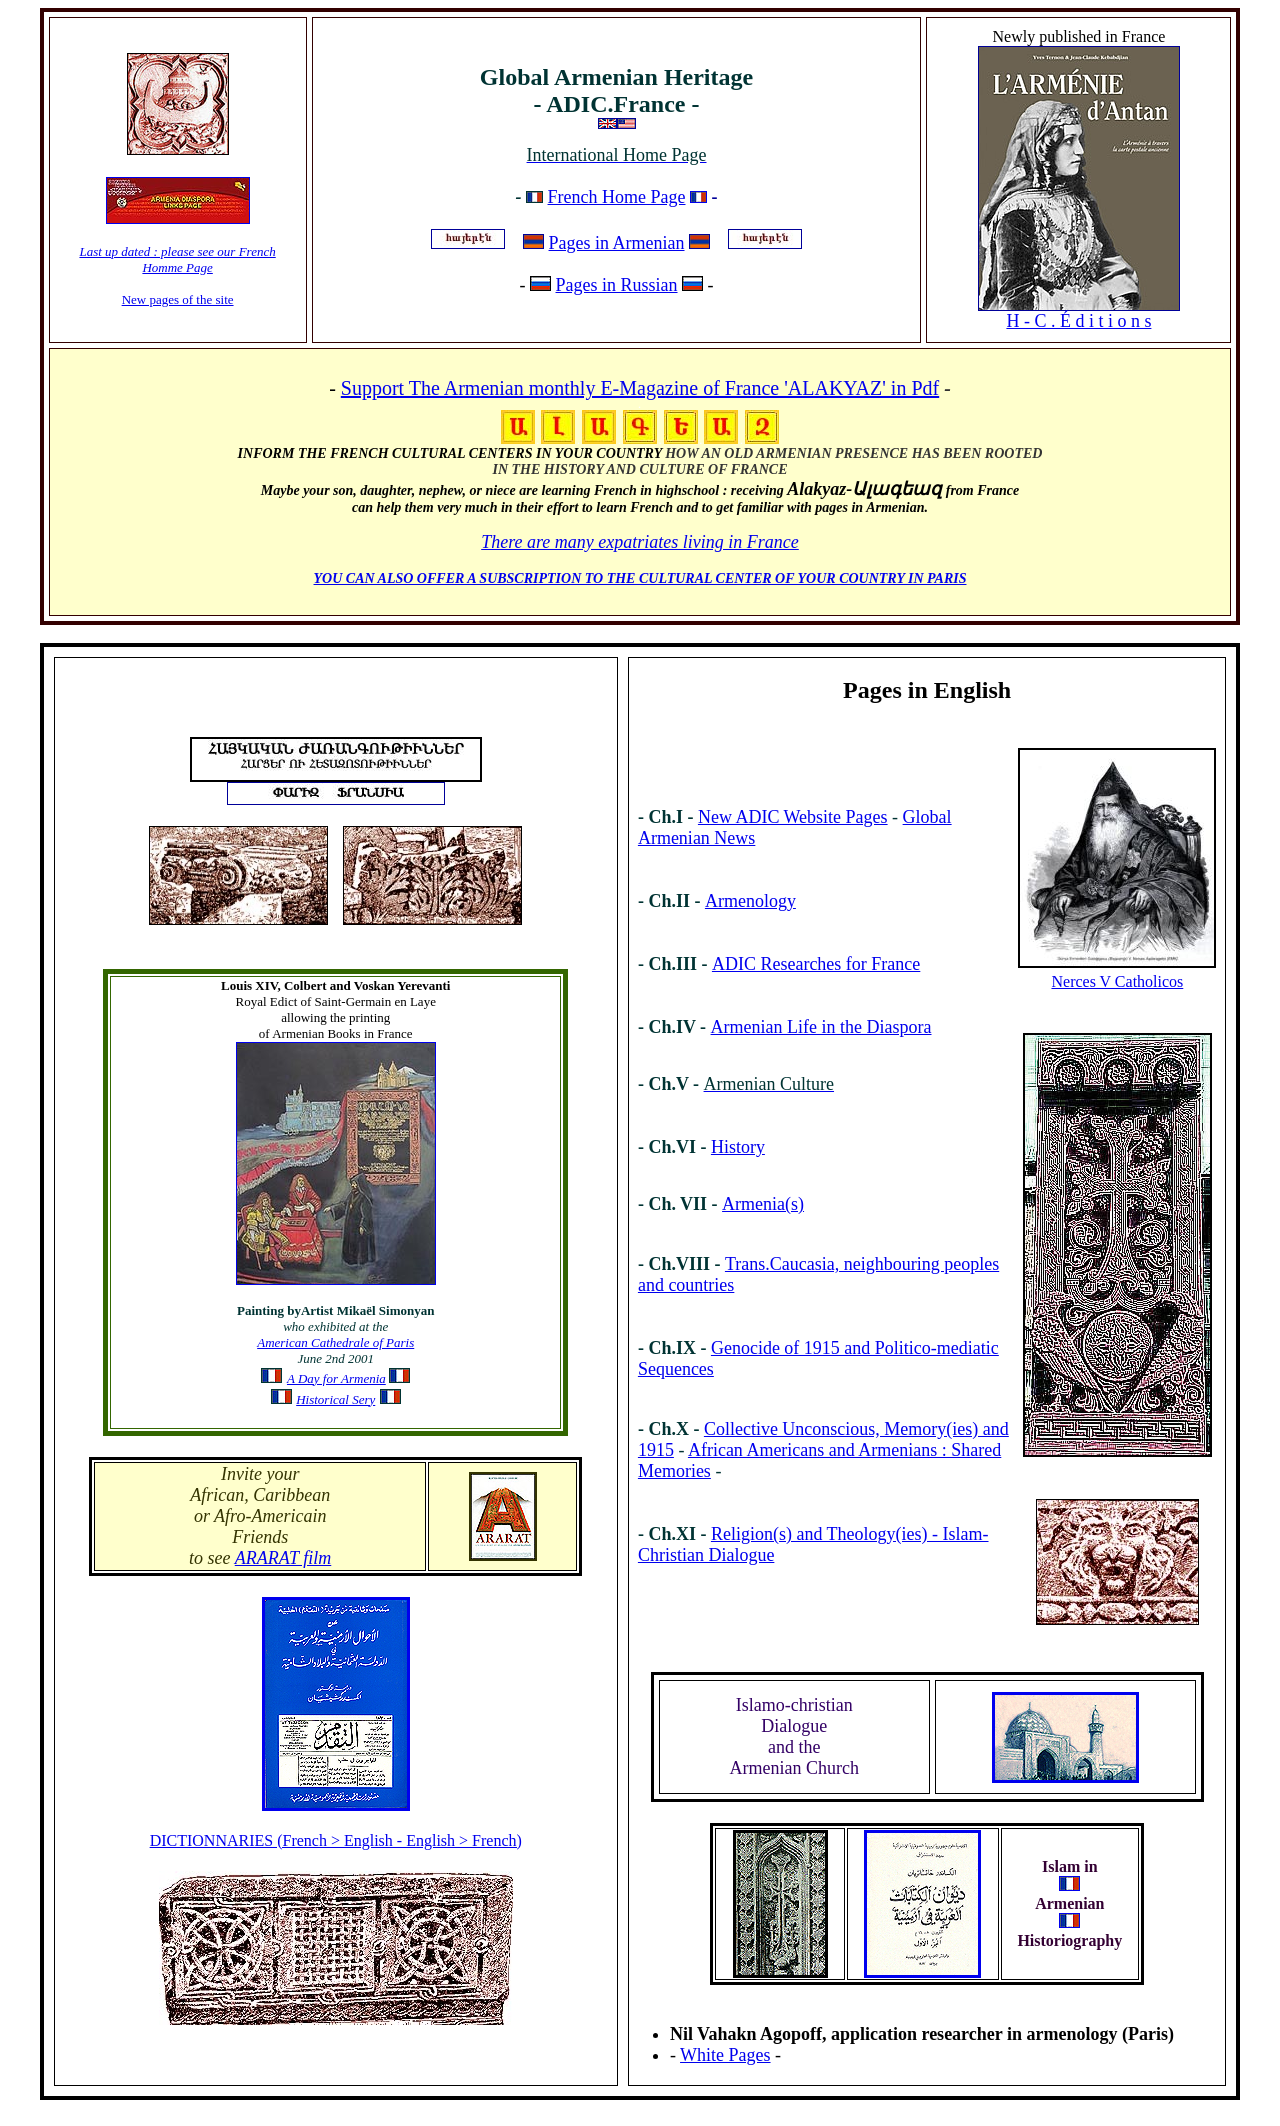  What do you see at coordinates (640, 578) in the screenshot?
I see `YOU CAN ALSO OFFER A SUBSCRIPTION TO THE CULTURAL CENTER OF YOUR COUNTRY IN PARIS` at bounding box center [640, 578].